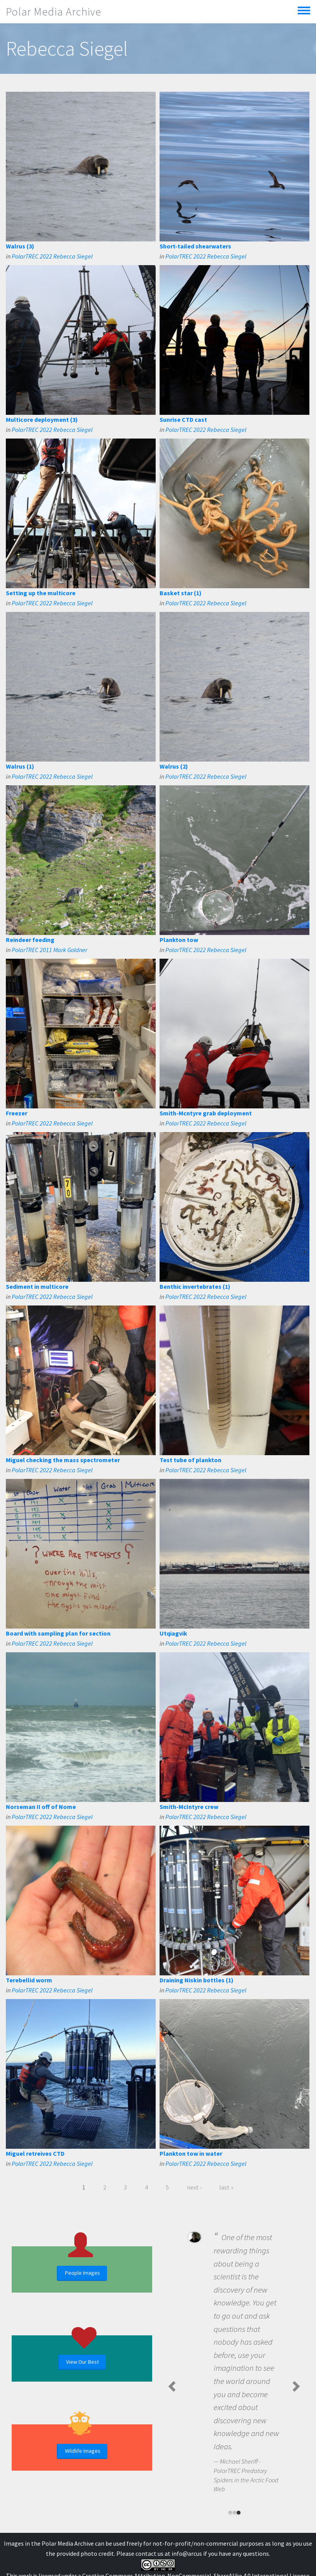  What do you see at coordinates (183, 419) in the screenshot?
I see `Sunrise CTD cast` at bounding box center [183, 419].